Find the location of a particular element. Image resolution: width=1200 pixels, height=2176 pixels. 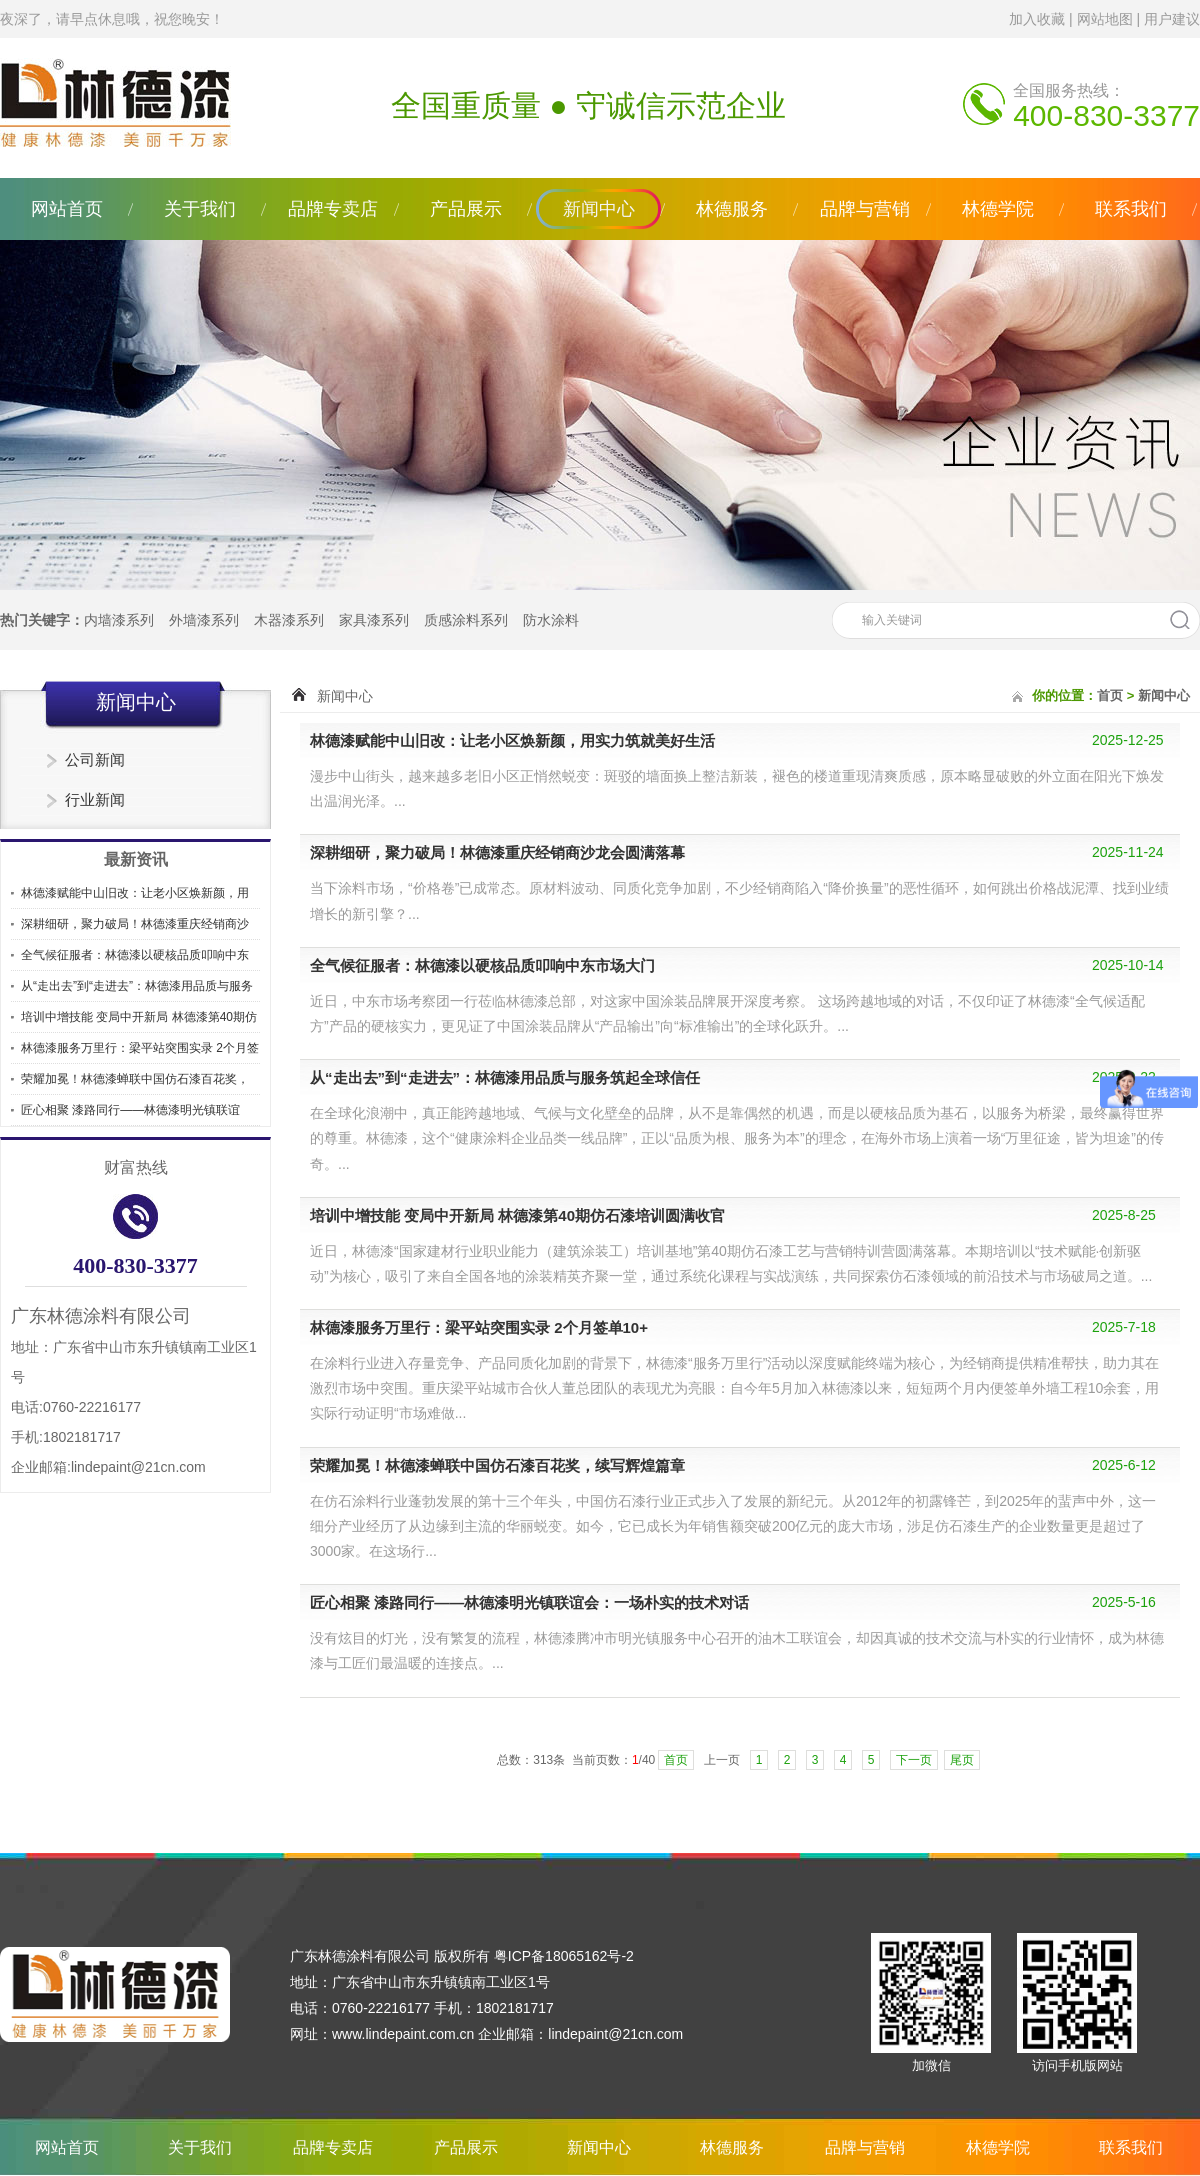

用户建议 is located at coordinates (1172, 19).